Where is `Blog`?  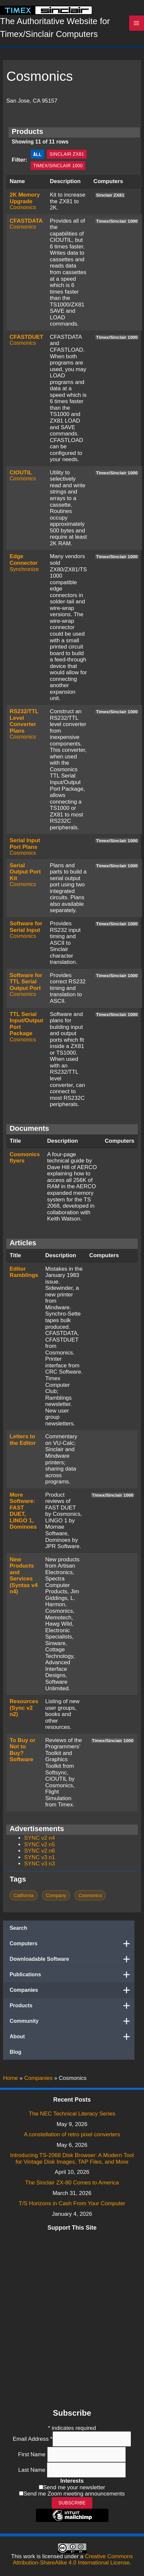 Blog is located at coordinates (15, 2052).